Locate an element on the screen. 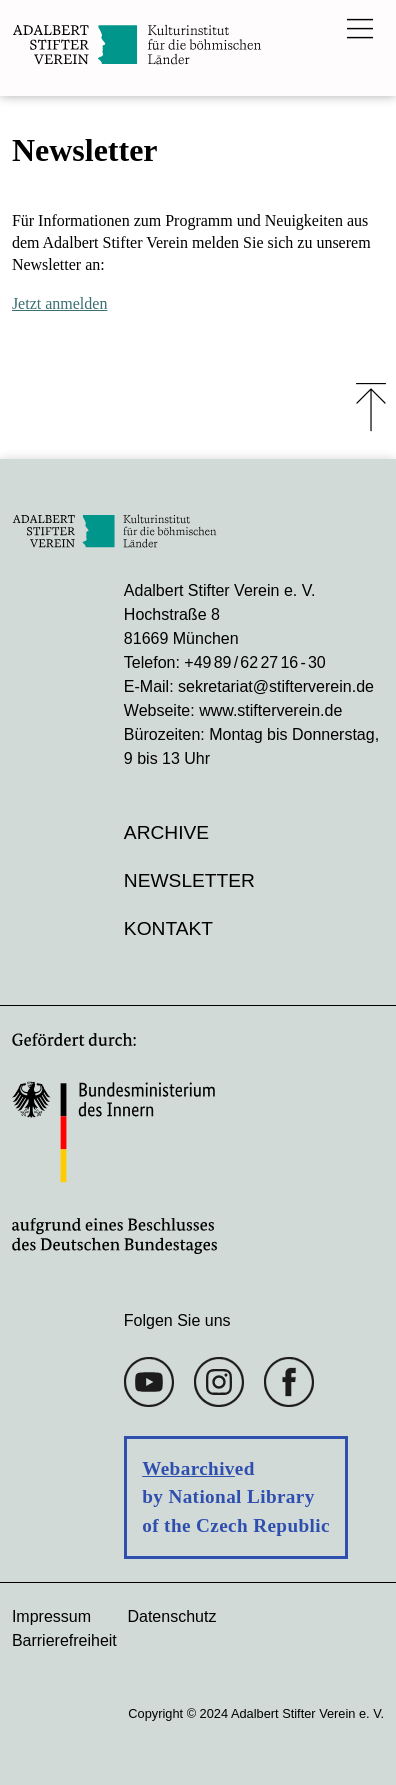  Webarchiv is located at coordinates (188, 1468).